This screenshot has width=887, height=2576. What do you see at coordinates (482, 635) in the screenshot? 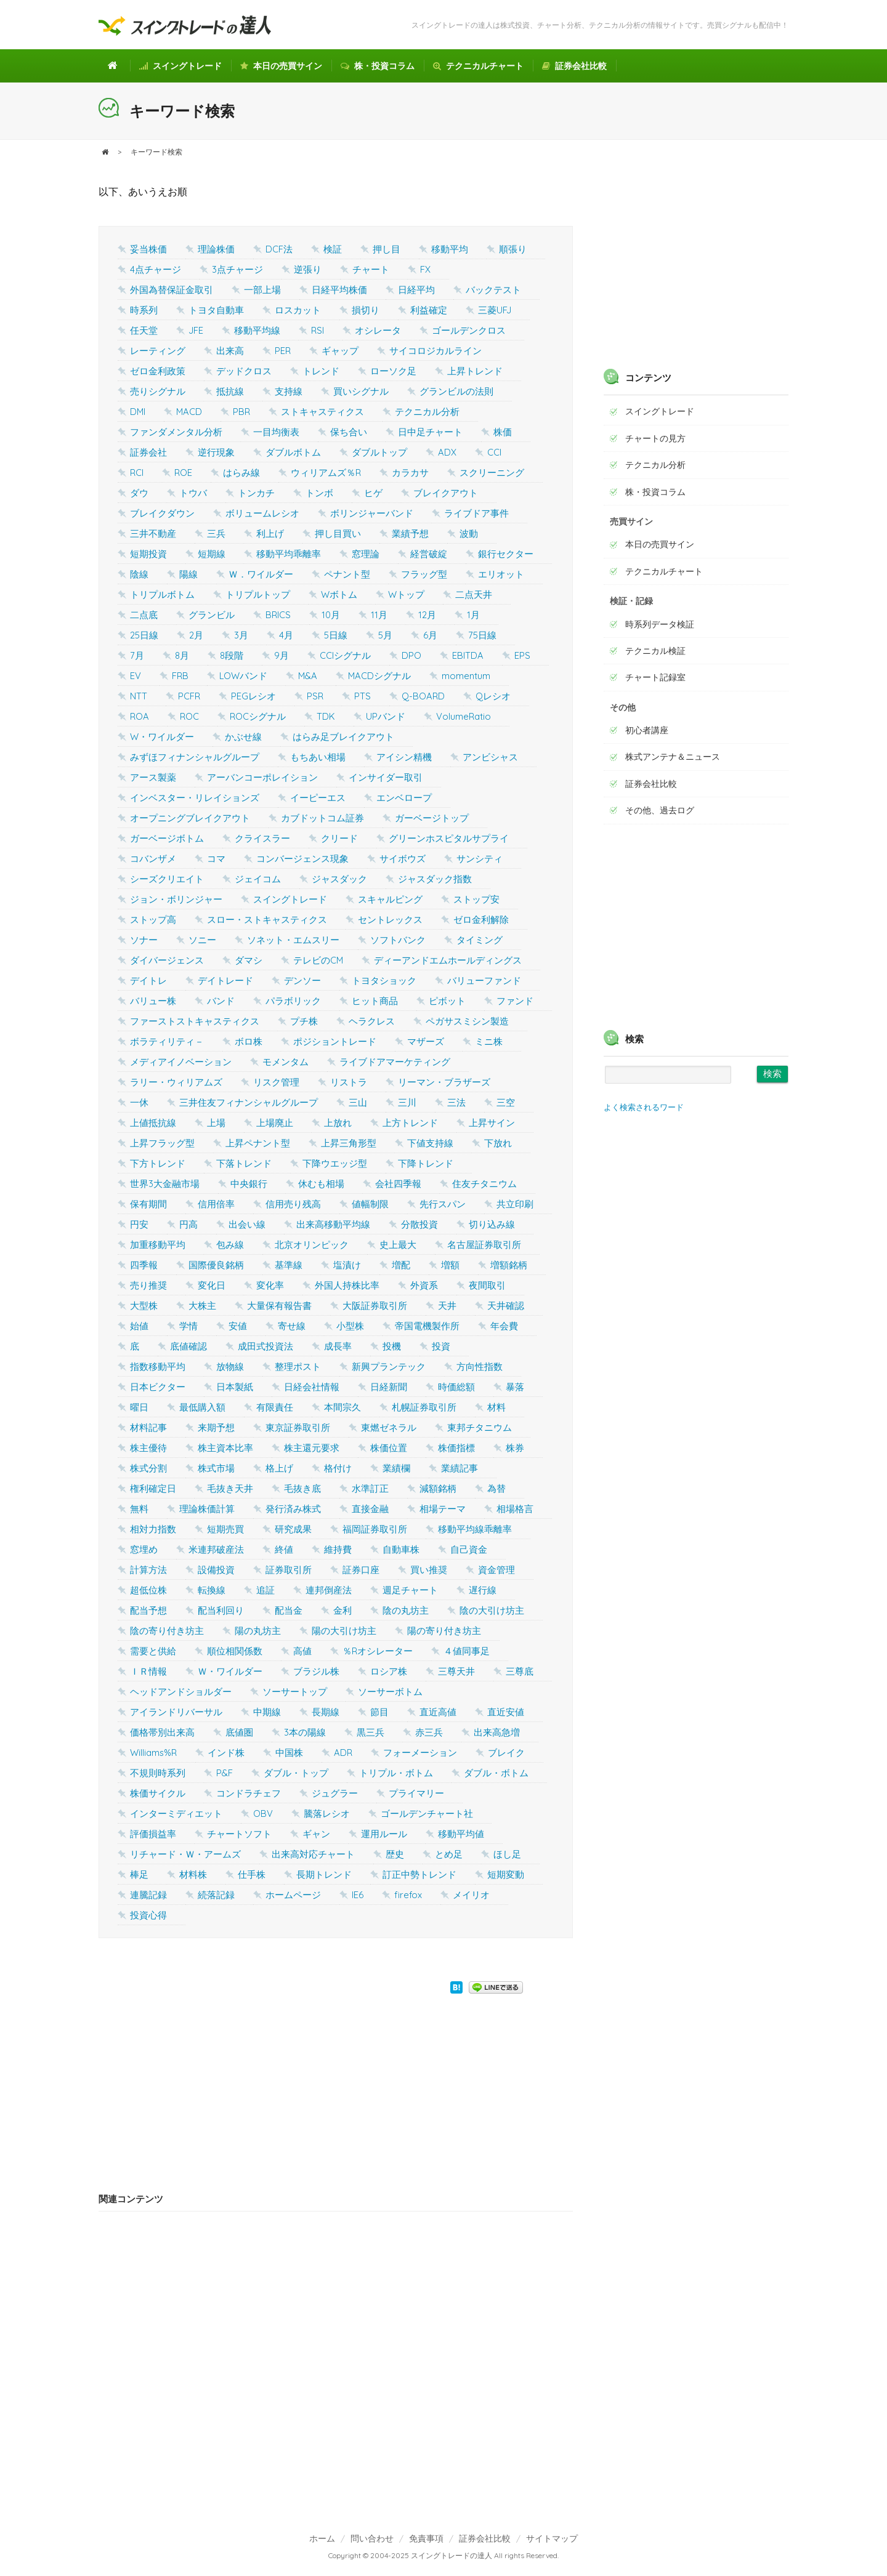
I see `75日線` at bounding box center [482, 635].